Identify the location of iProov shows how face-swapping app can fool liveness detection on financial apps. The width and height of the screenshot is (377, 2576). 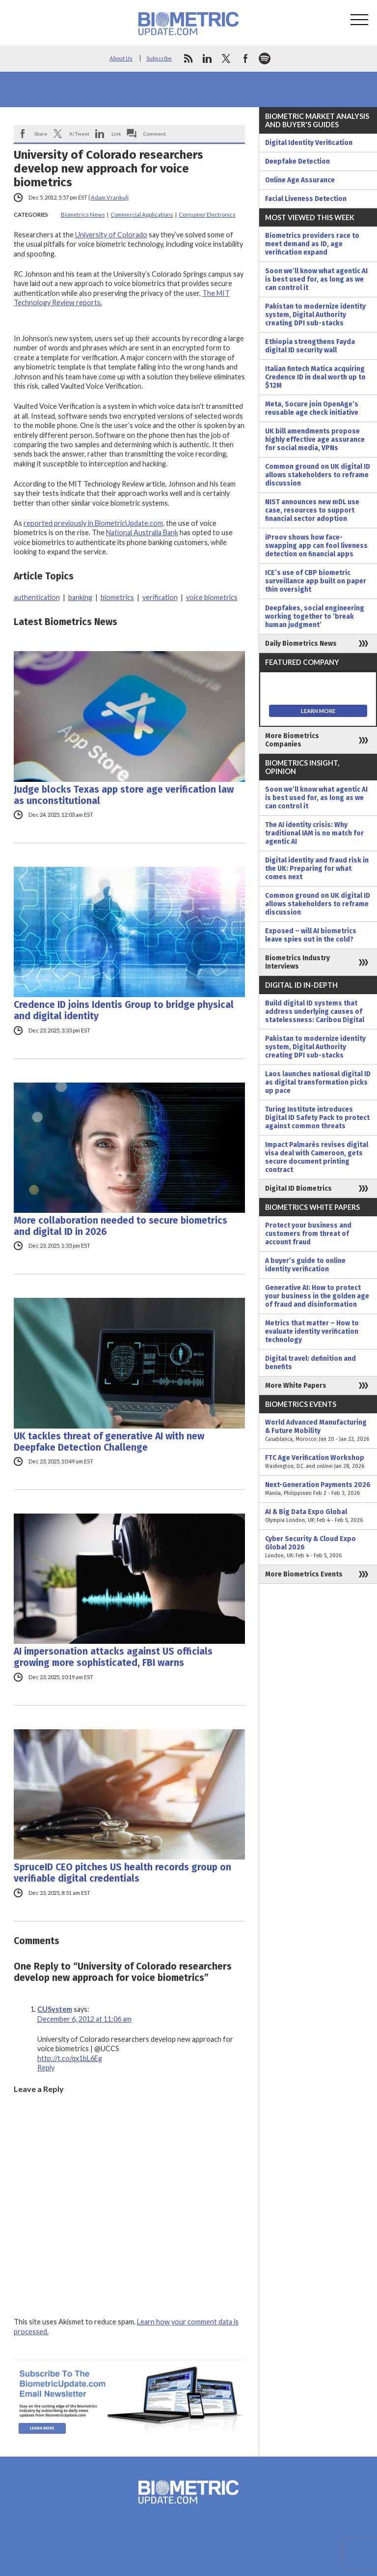
(316, 545).